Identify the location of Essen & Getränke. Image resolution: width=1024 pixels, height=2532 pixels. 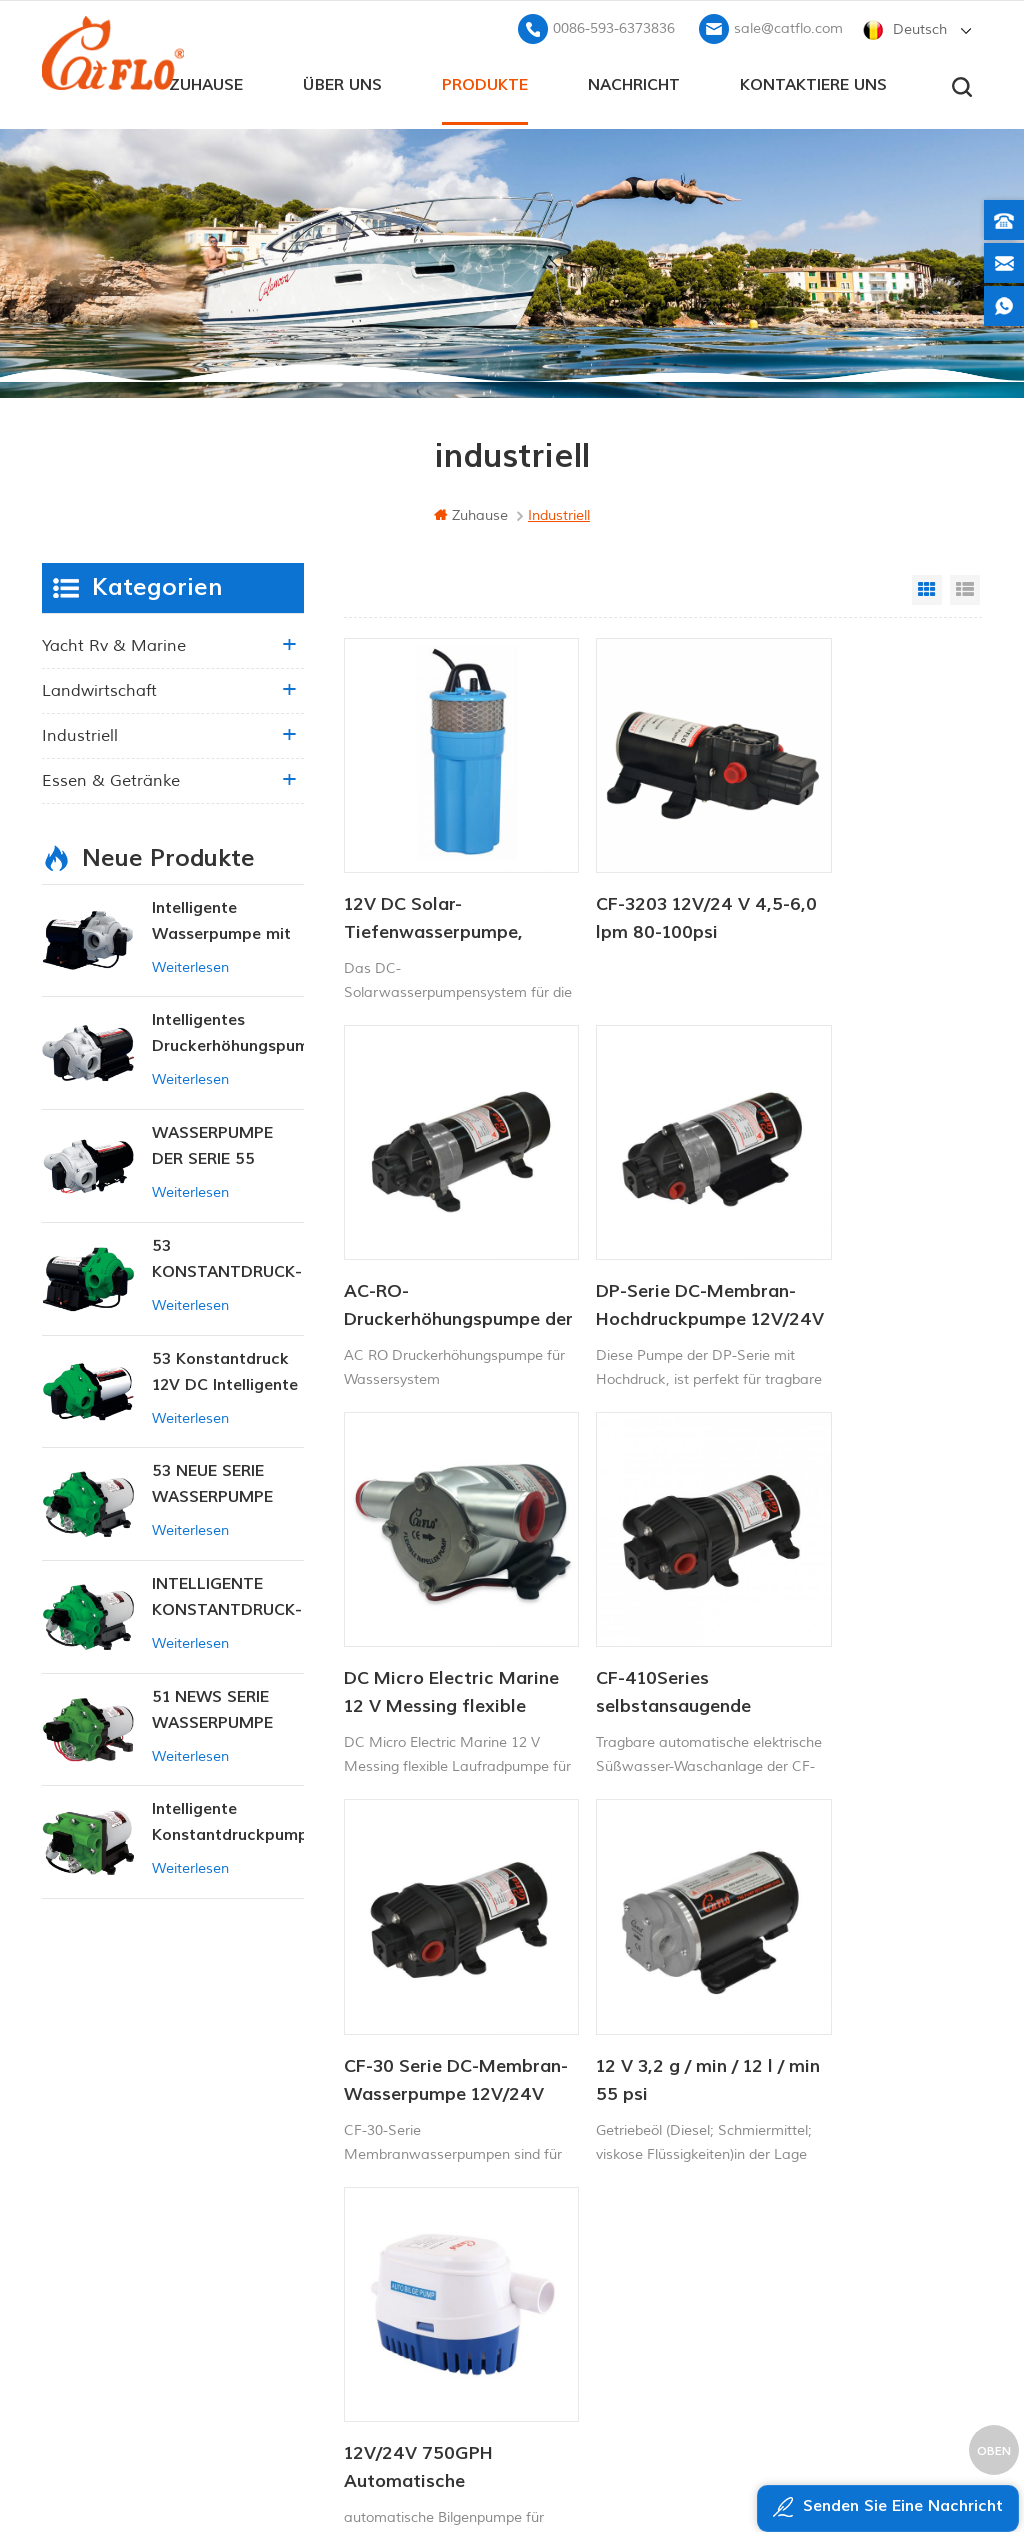
(111, 778).